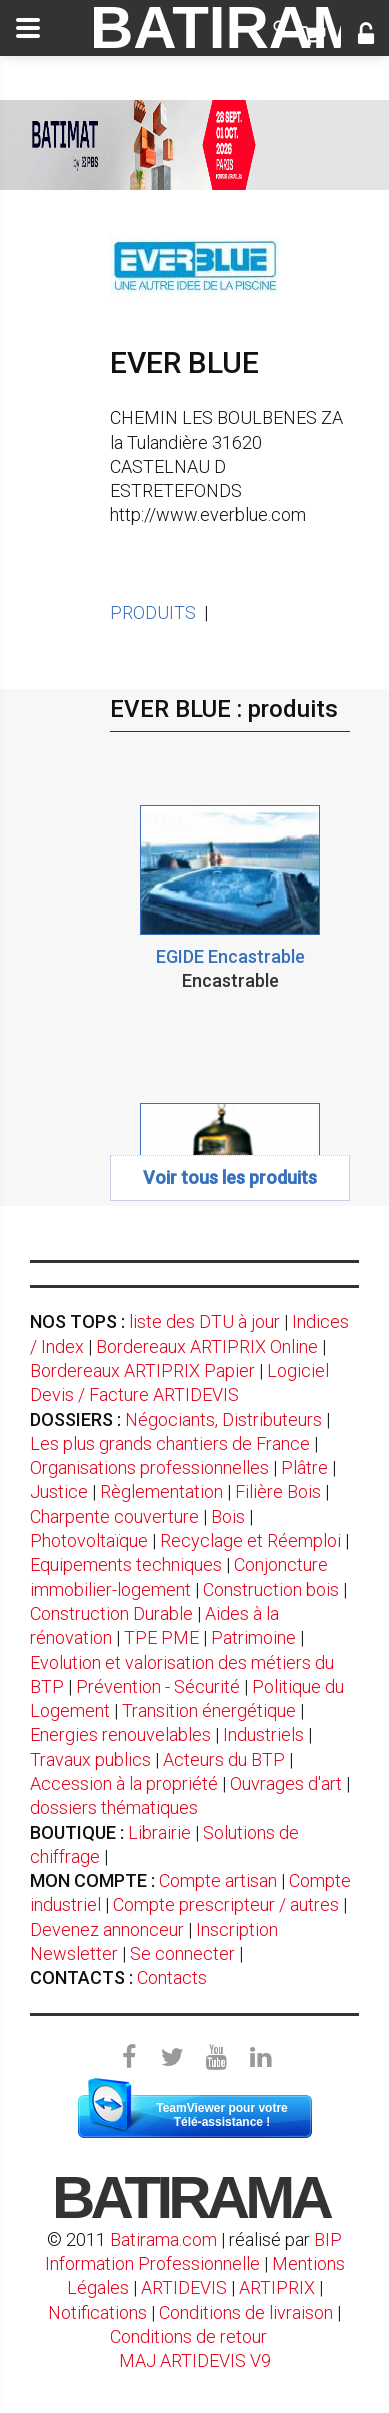 This screenshot has height=2413, width=389. What do you see at coordinates (59, 1491) in the screenshot?
I see `Justice` at bounding box center [59, 1491].